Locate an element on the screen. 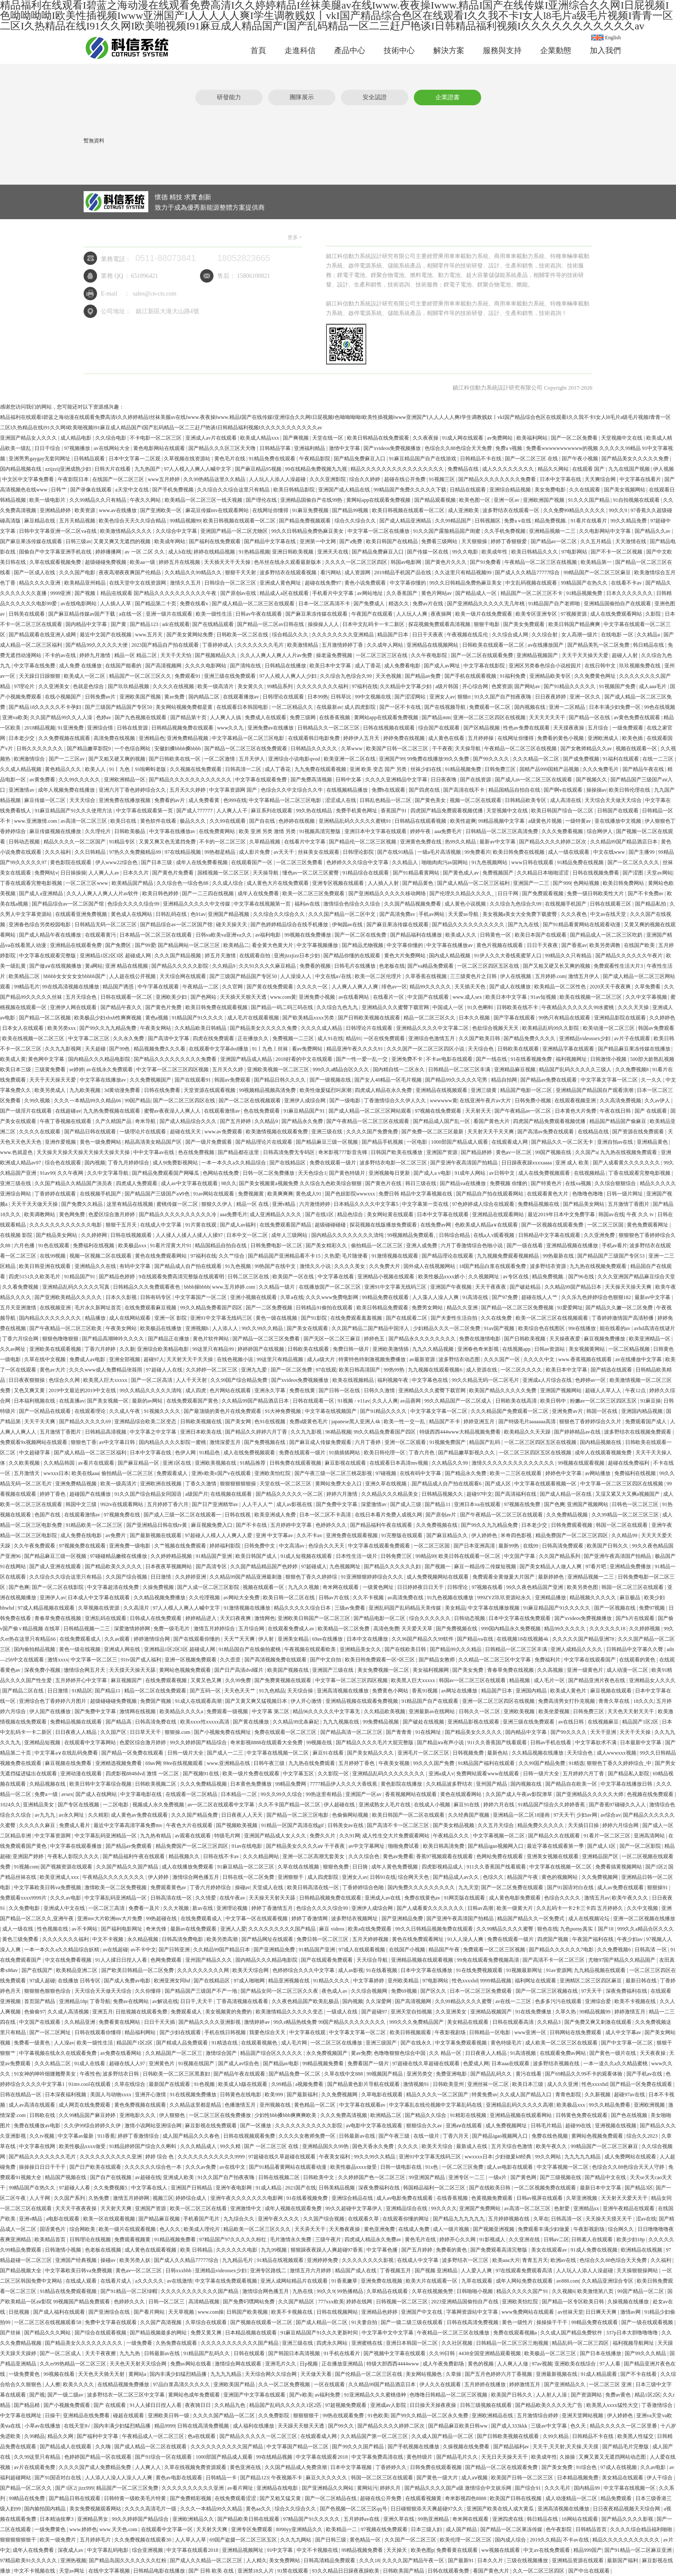 The image size is (676, 2576). 久久精品欧美视频 is located at coordinates (385, 1711).